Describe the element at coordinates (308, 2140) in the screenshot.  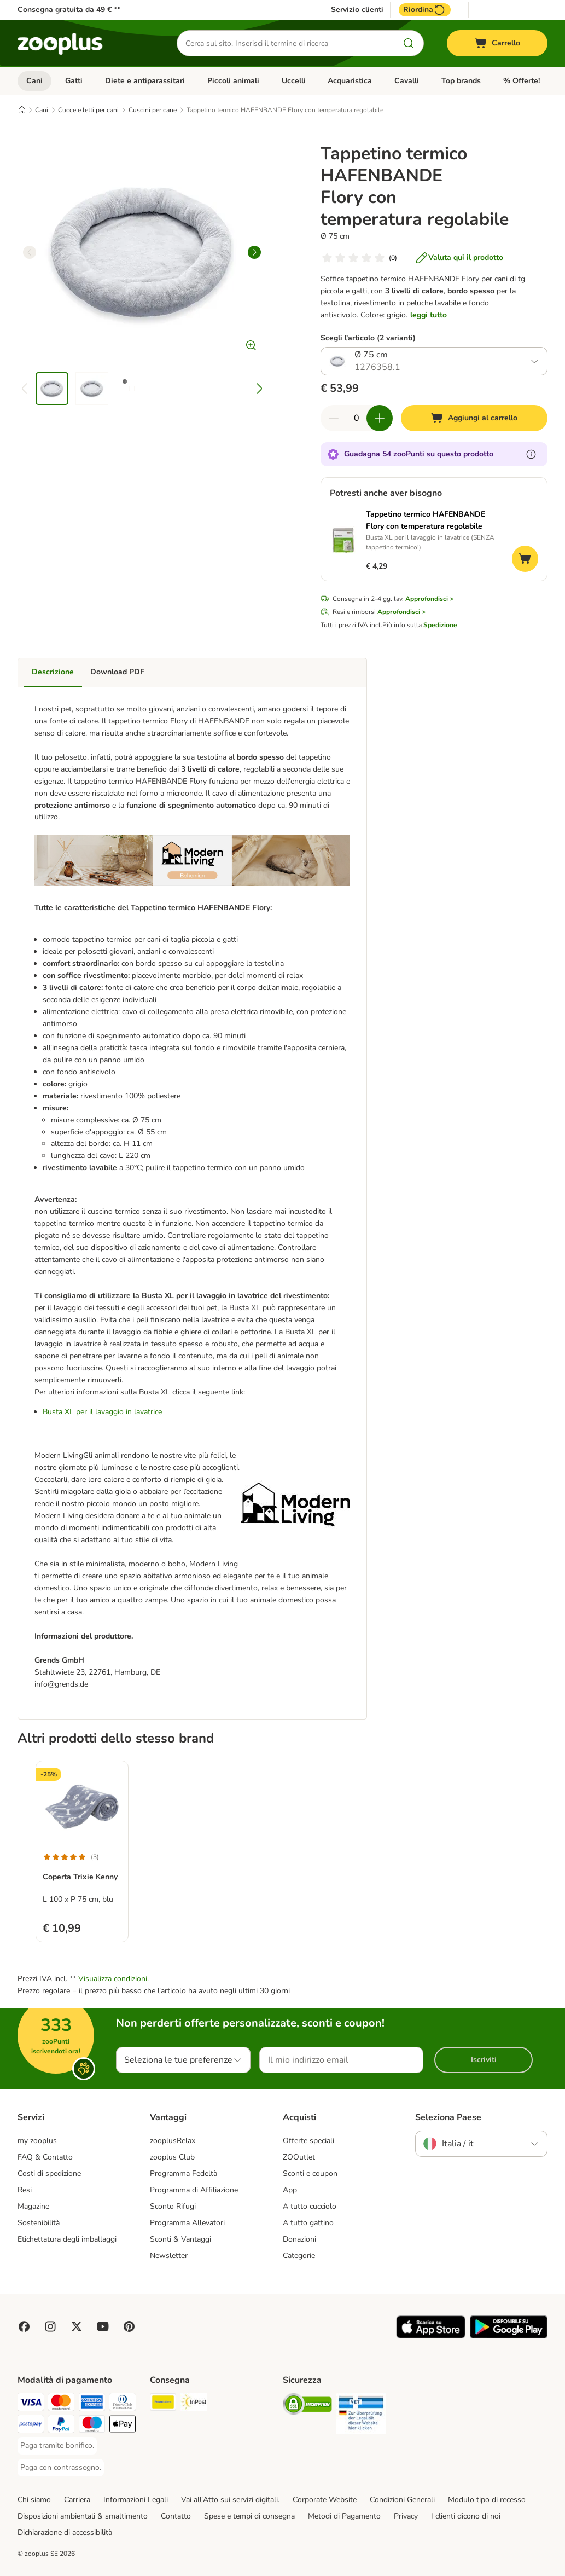
I see `Offerte speciali` at that location.